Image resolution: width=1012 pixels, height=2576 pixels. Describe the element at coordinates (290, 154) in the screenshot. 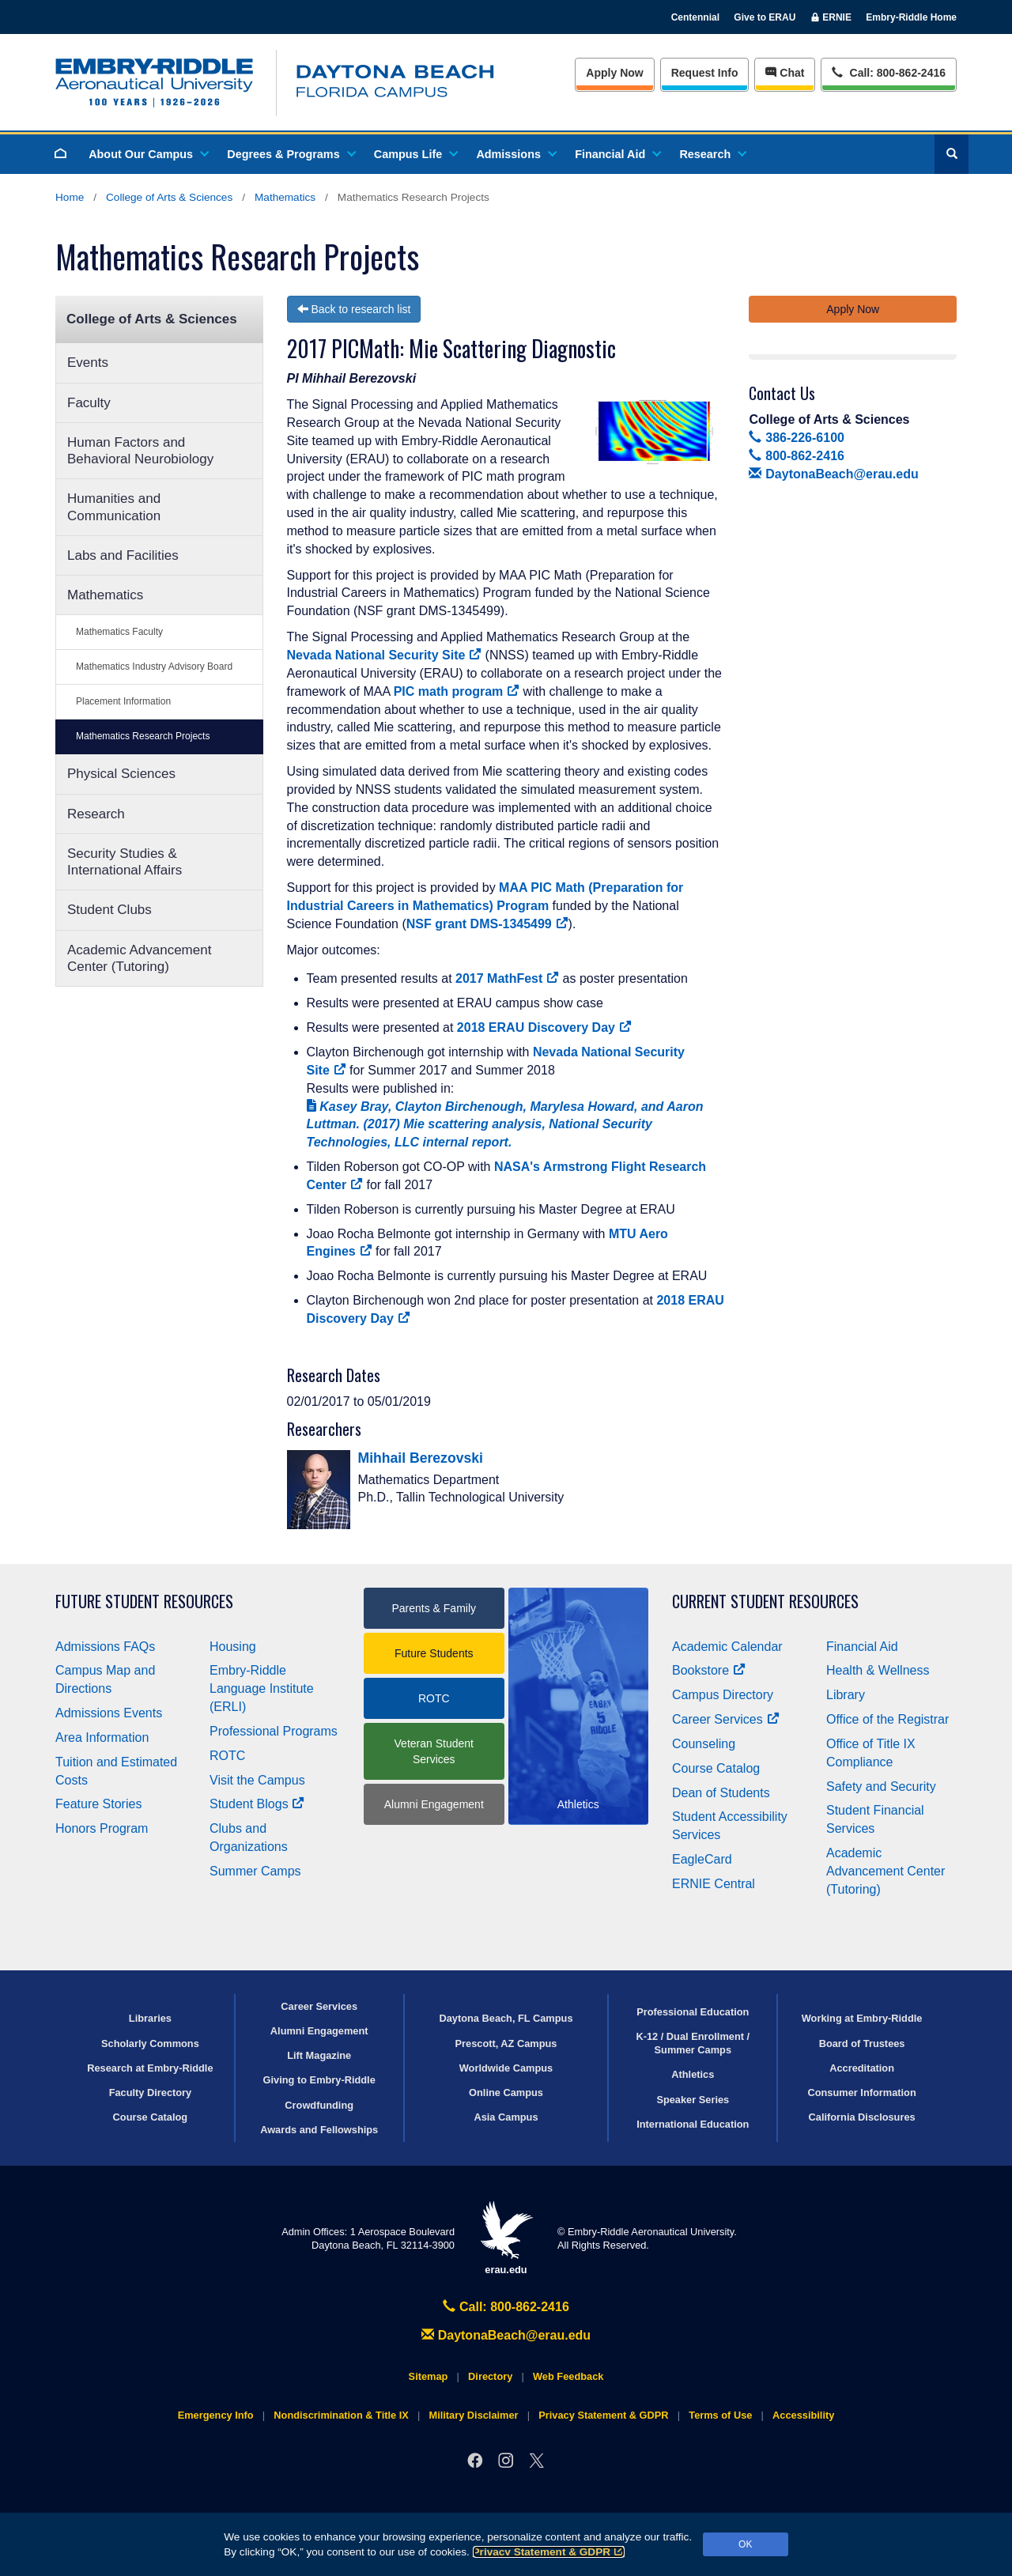

I see `Degrees & Programs` at that location.